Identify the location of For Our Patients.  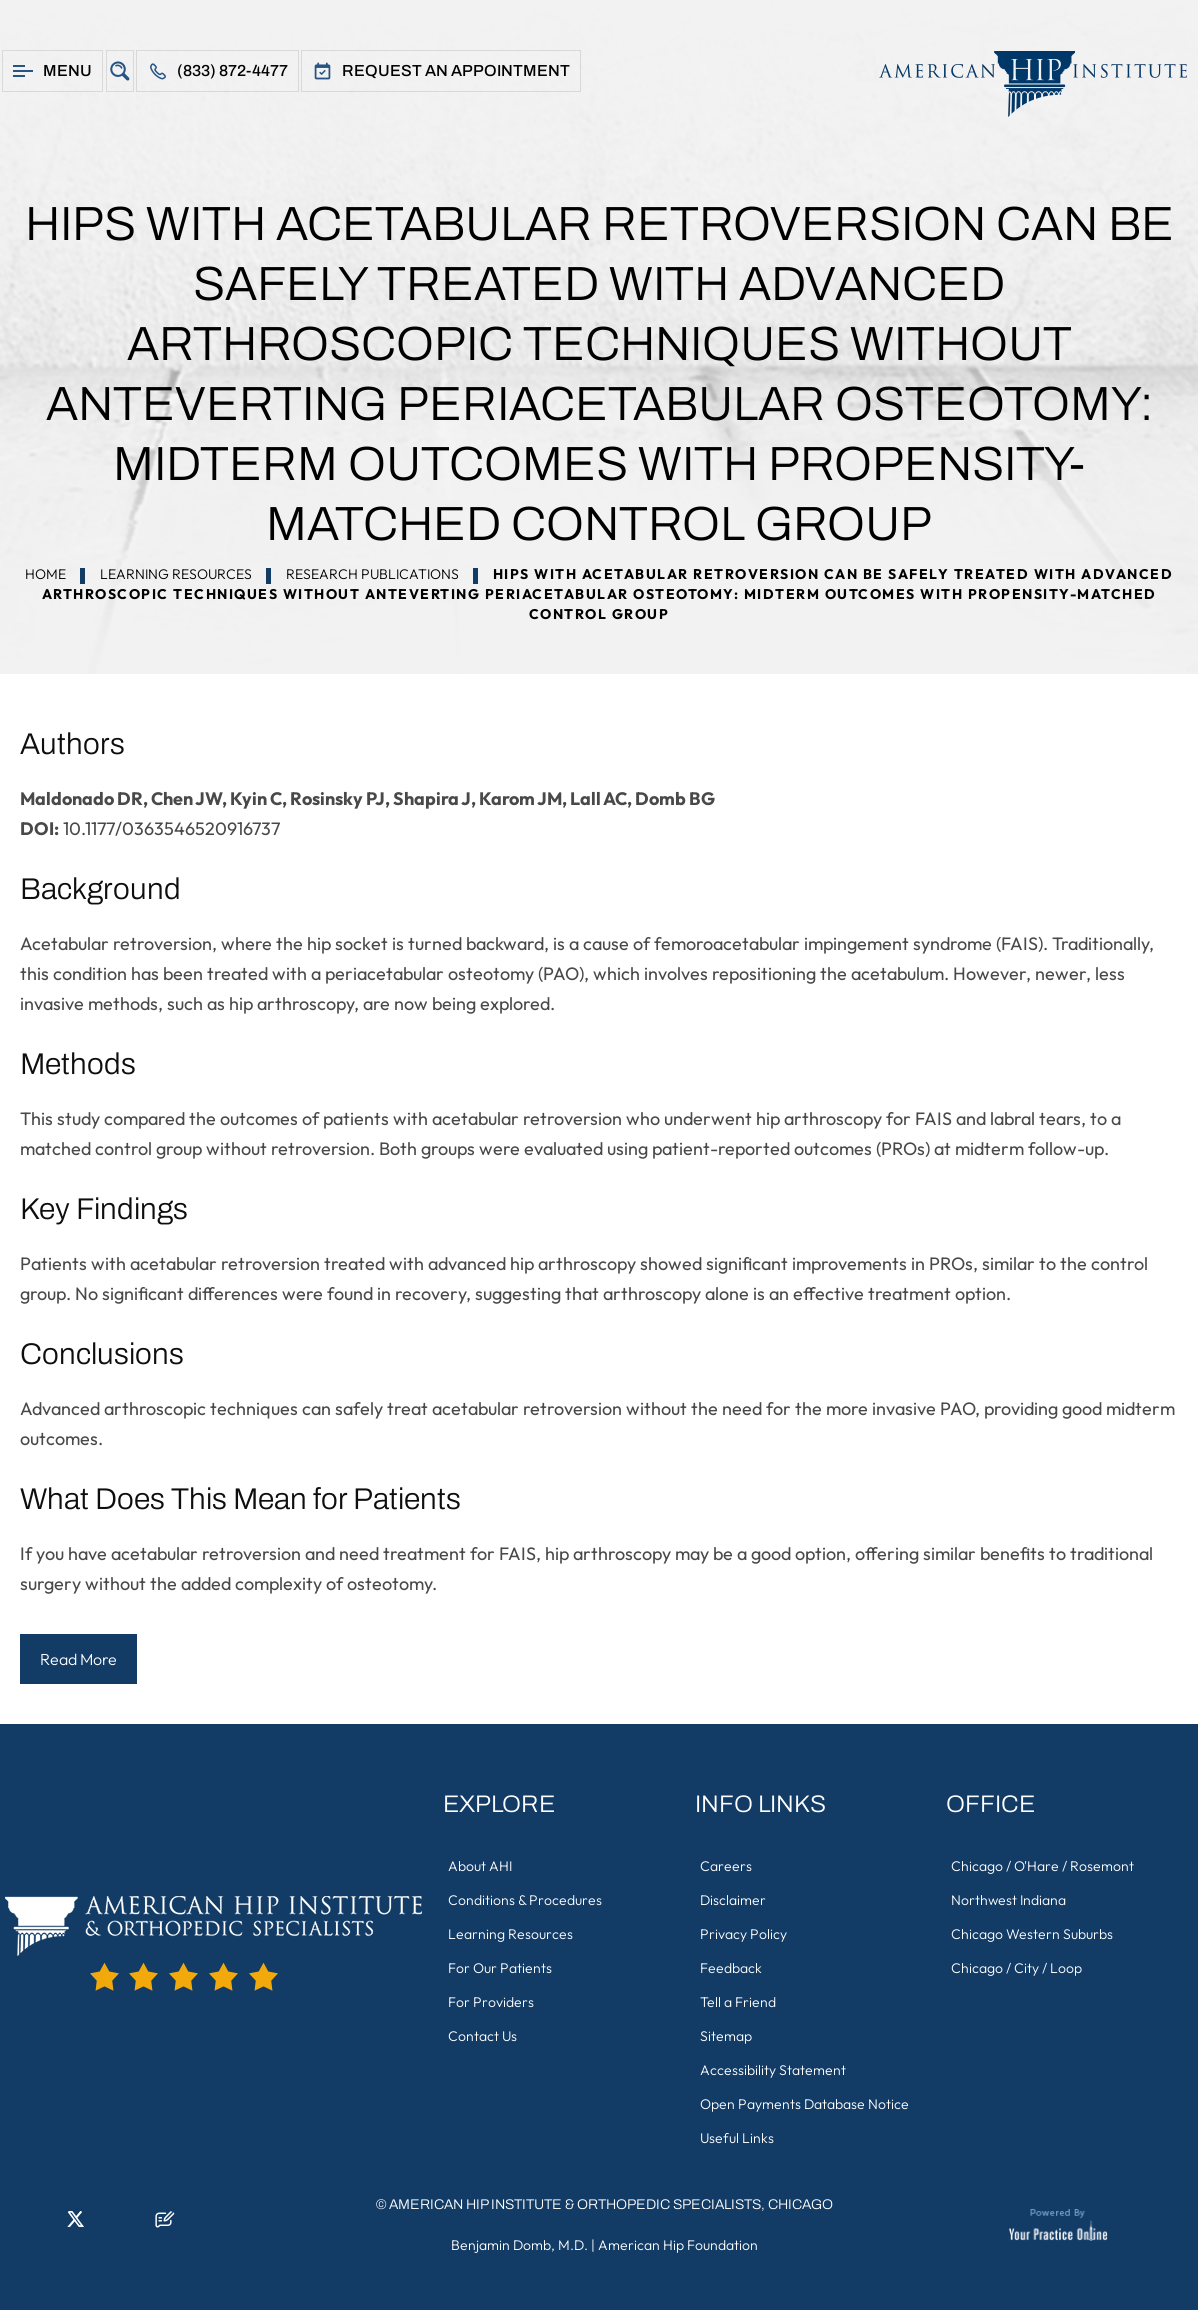
(500, 1968).